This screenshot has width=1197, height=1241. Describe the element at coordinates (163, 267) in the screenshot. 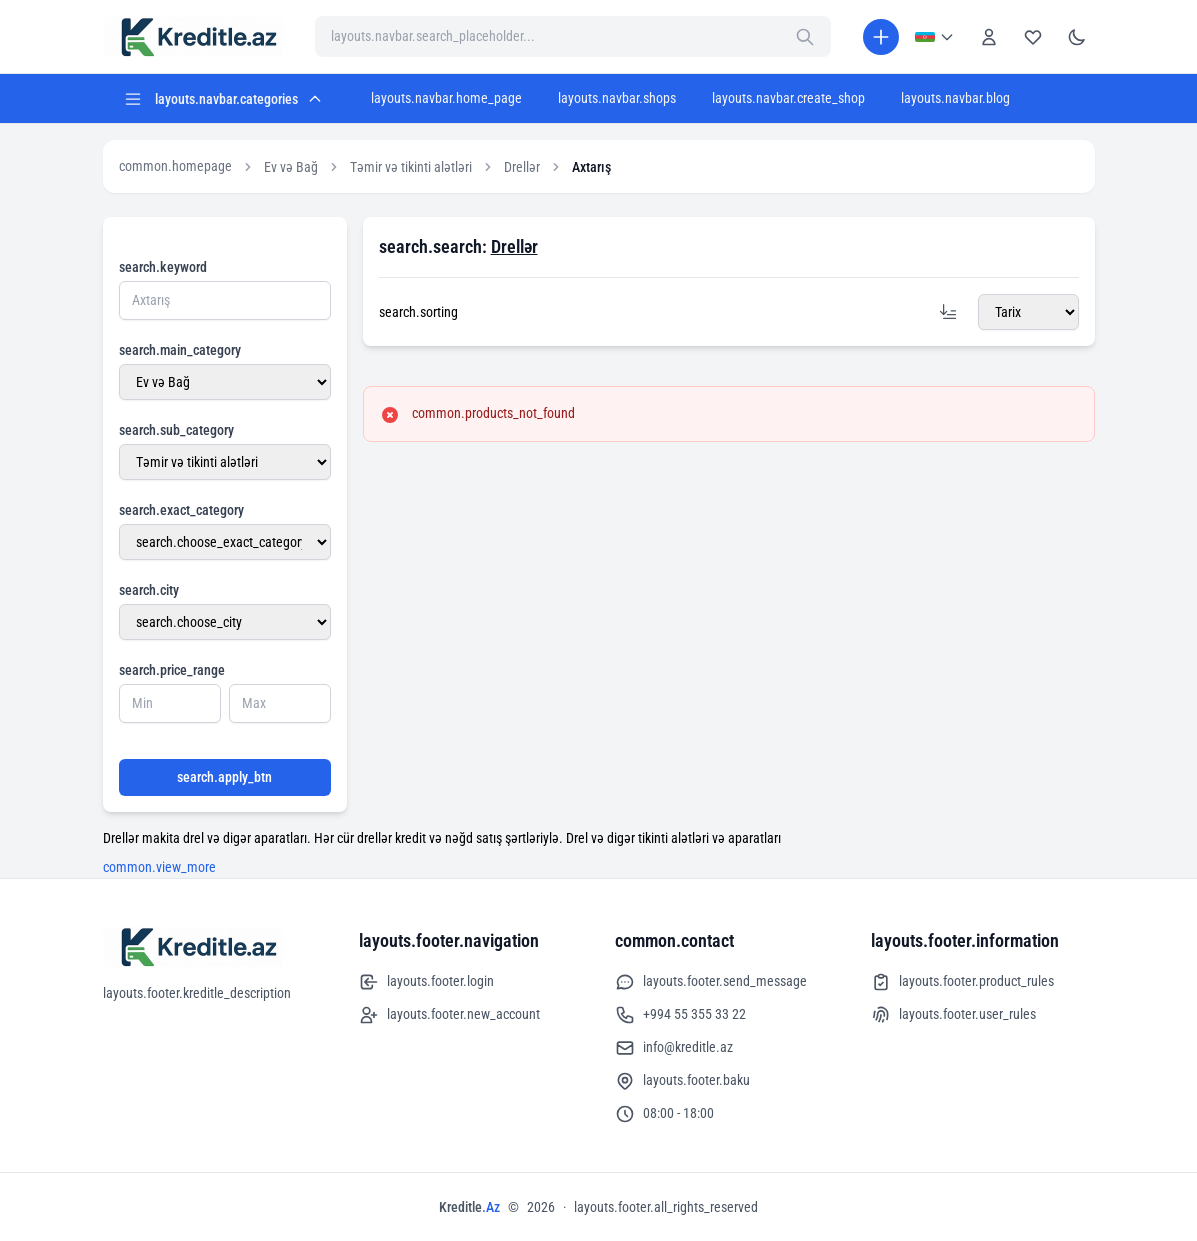

I see `search.keyword` at that location.